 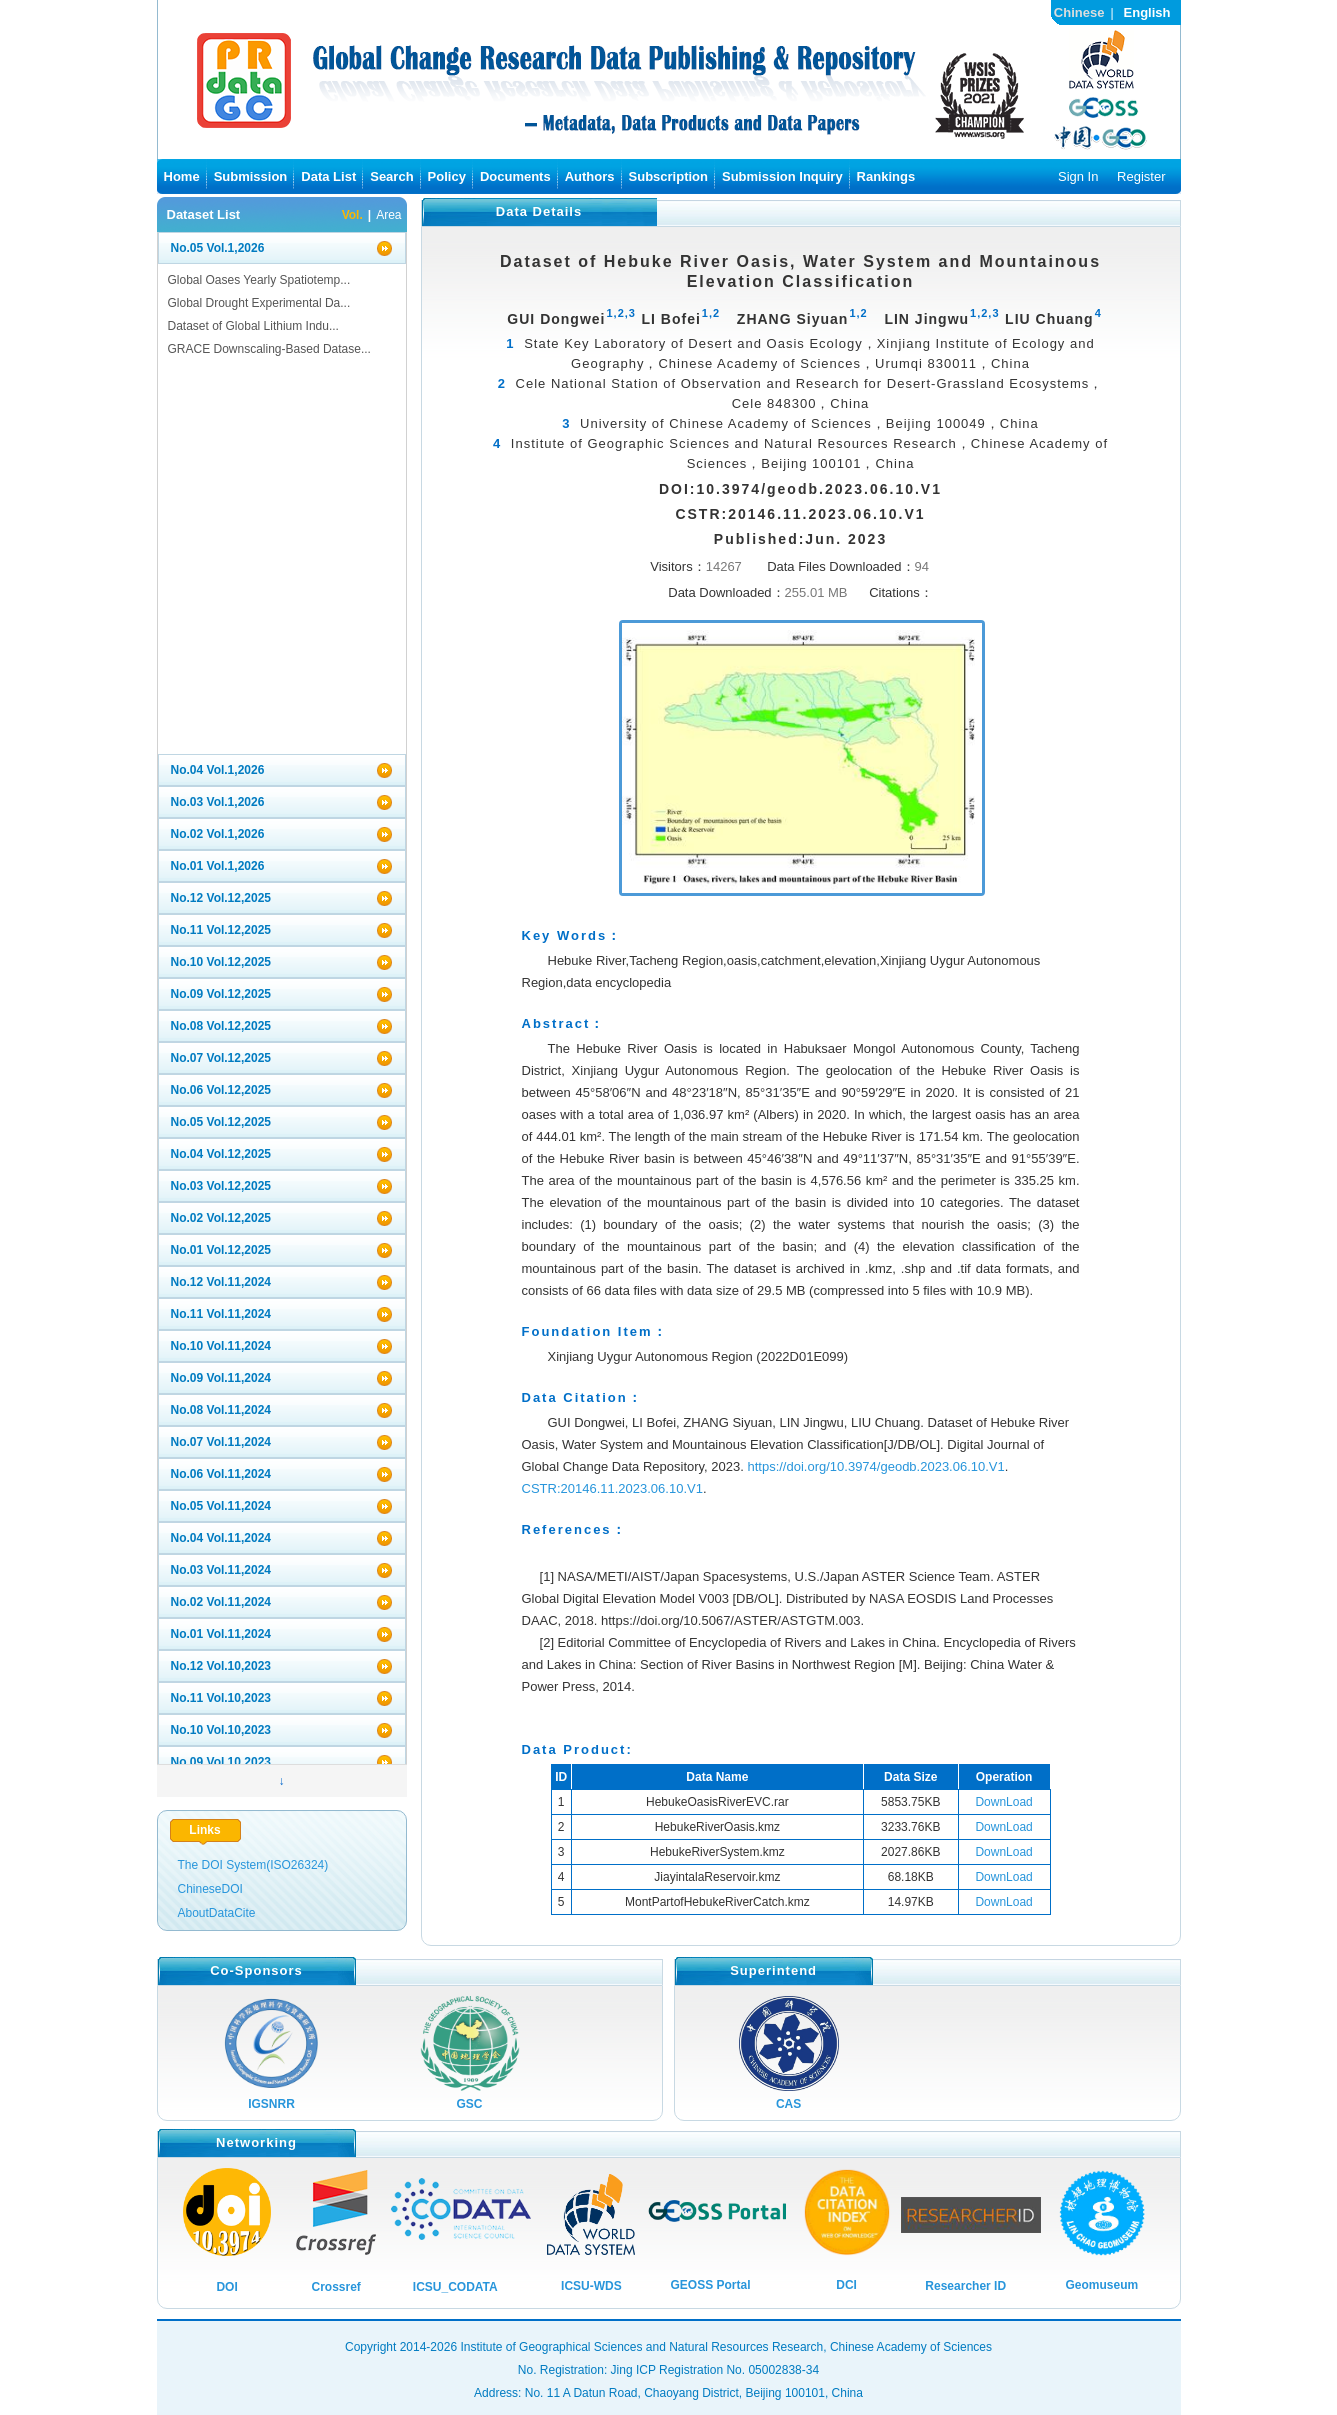 What do you see at coordinates (447, 176) in the screenshot?
I see `Policy` at bounding box center [447, 176].